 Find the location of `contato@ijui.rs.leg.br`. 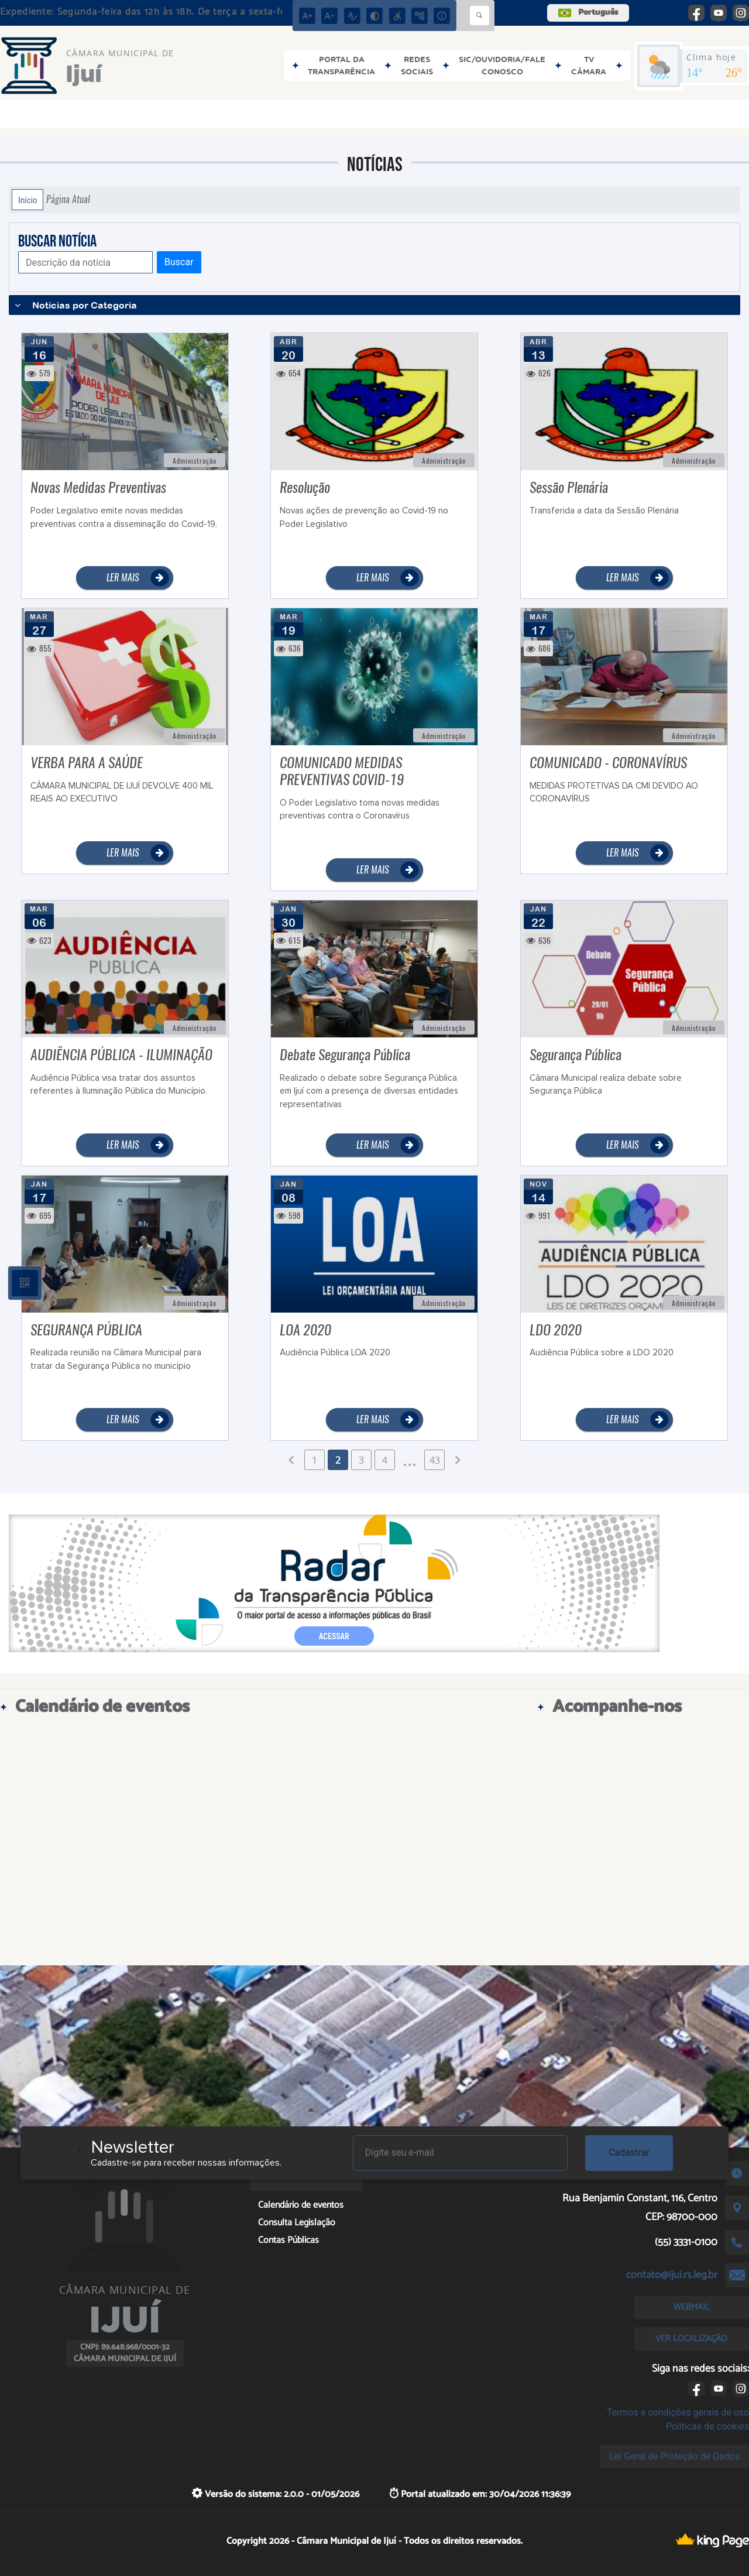

contato@ijui.rs.leg.br is located at coordinates (671, 2275).